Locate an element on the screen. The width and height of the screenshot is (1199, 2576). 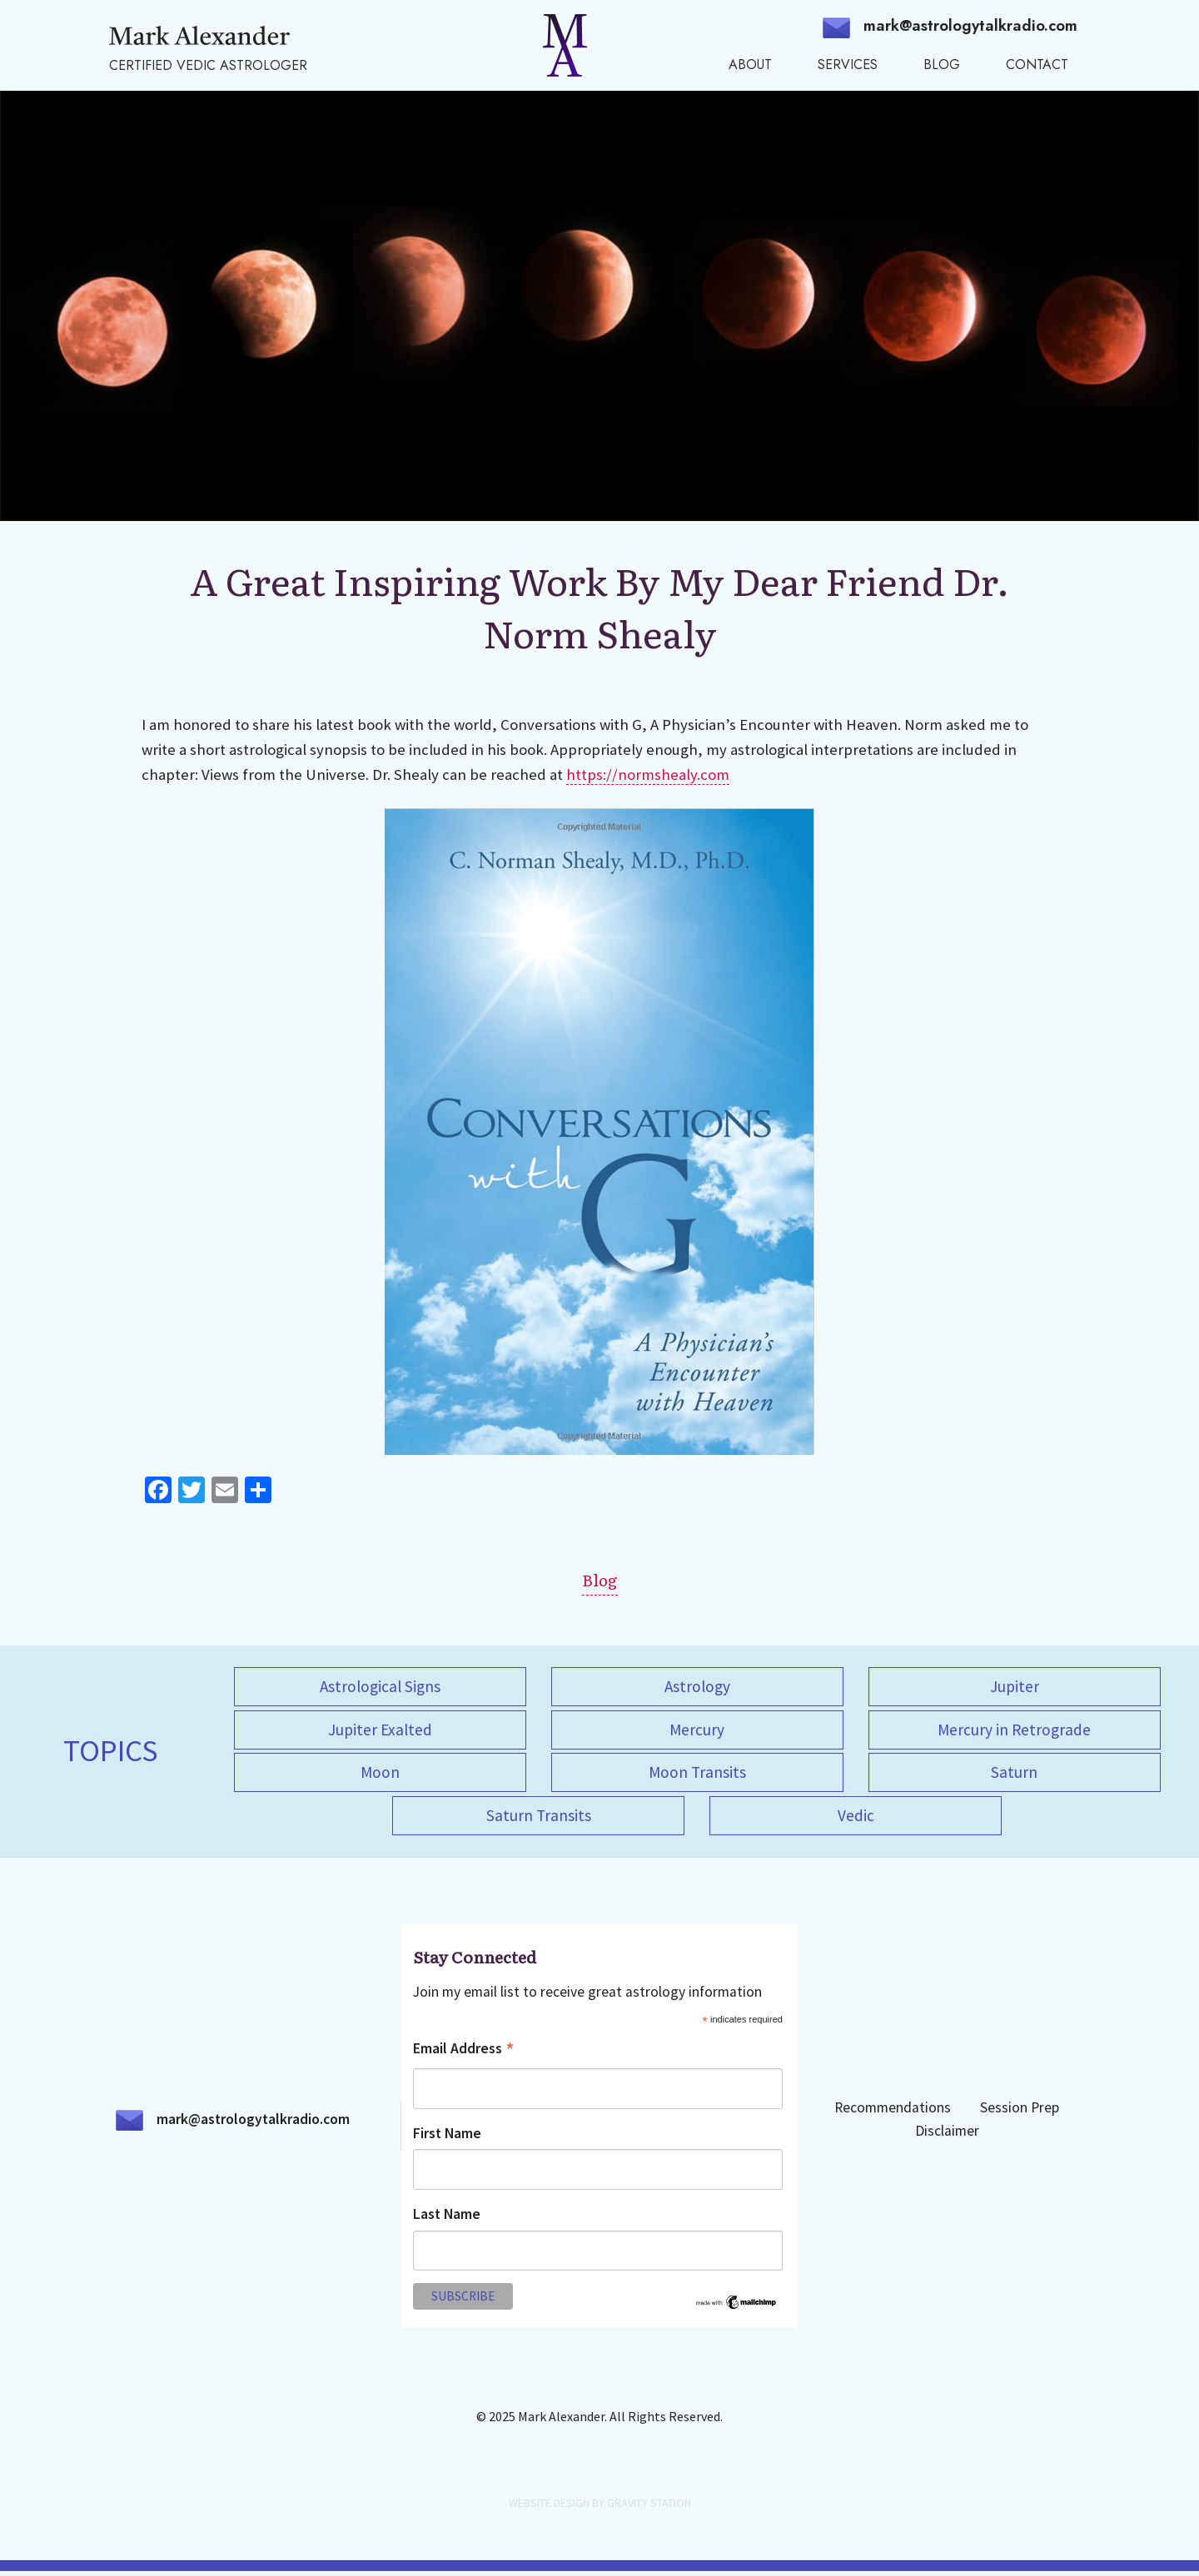
Mercury [Mercury (1 item)] is located at coordinates (696, 1731).